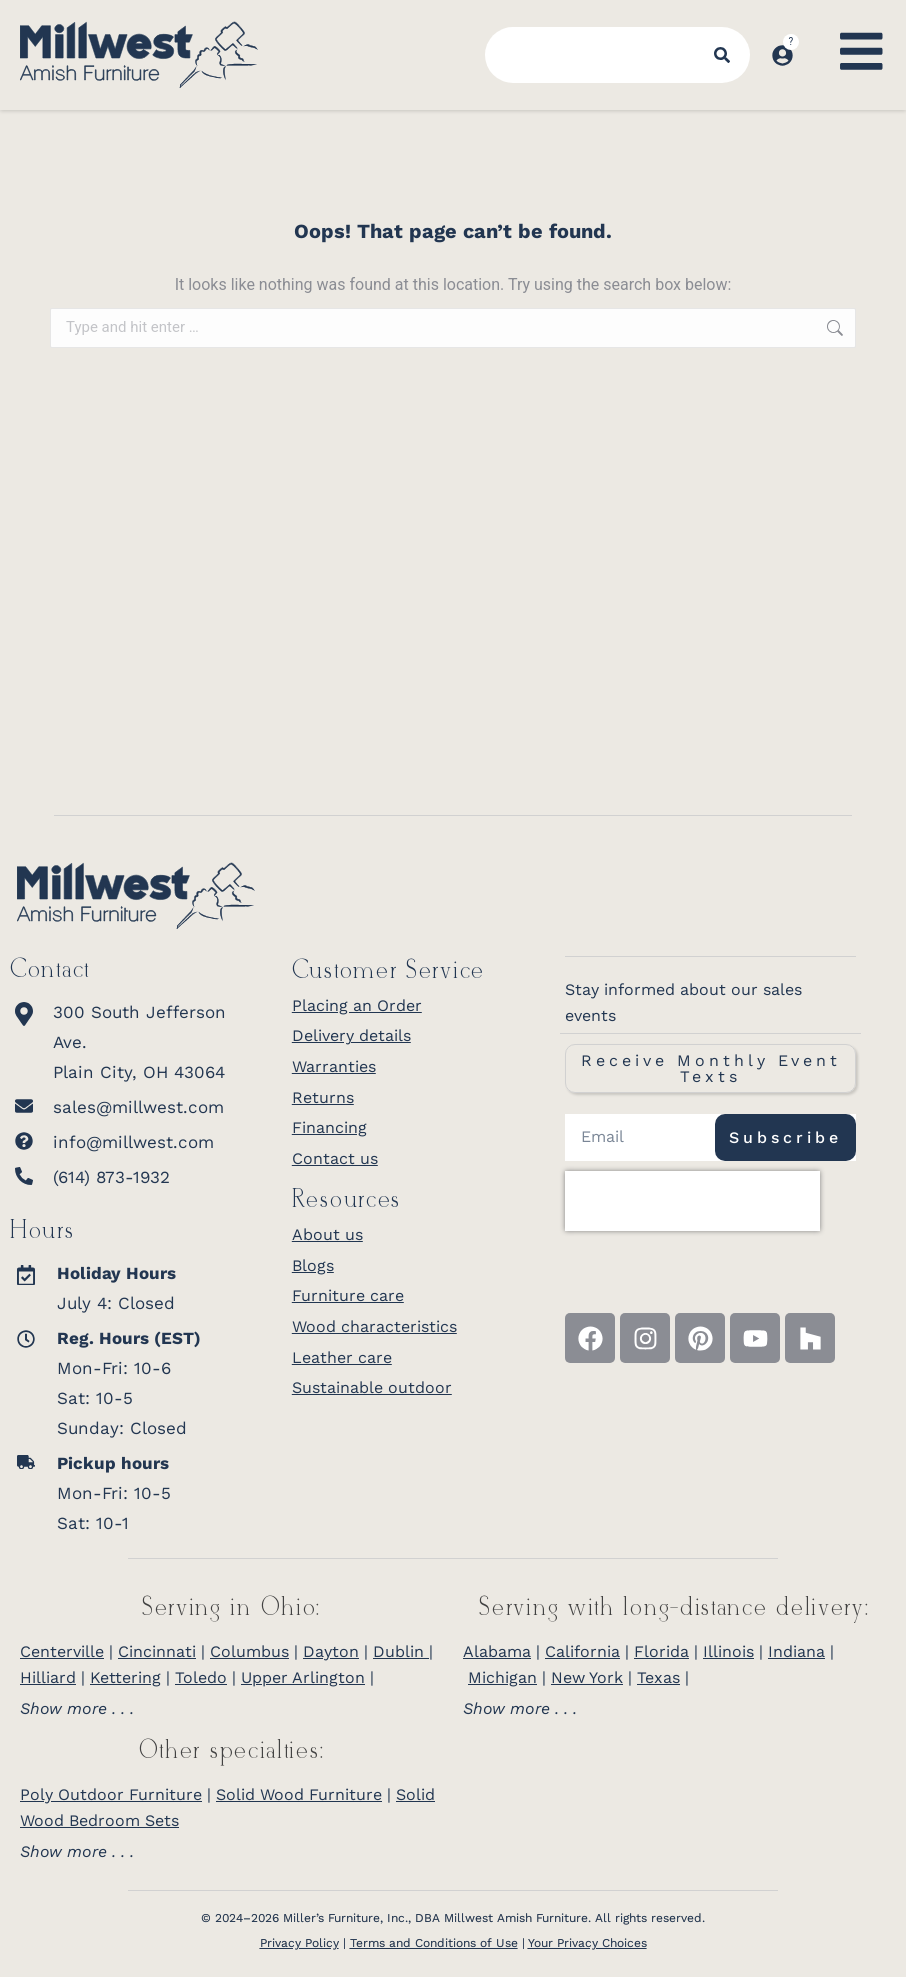 The image size is (906, 1977). I want to click on Leather care, so click(342, 1357).